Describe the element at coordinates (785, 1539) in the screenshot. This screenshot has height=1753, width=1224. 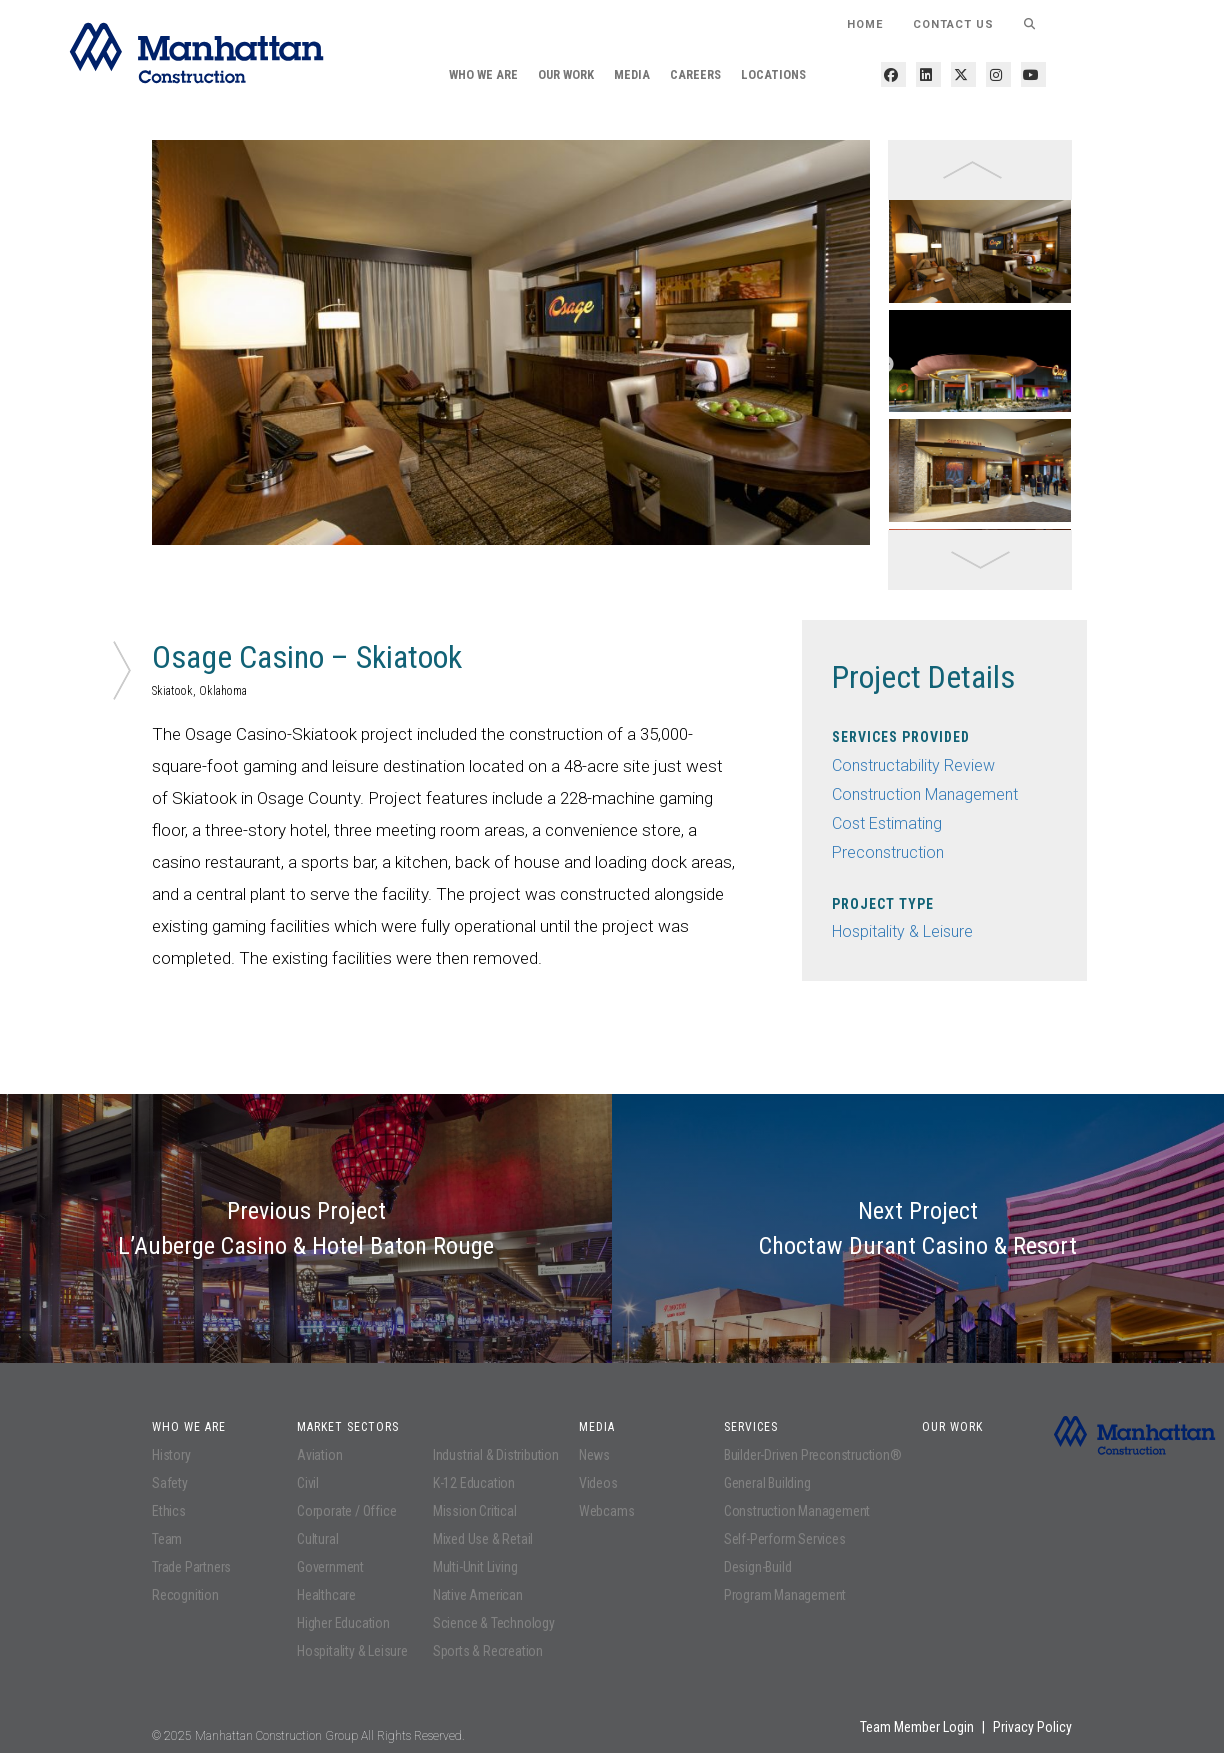
I see `Self-Perform Services` at that location.